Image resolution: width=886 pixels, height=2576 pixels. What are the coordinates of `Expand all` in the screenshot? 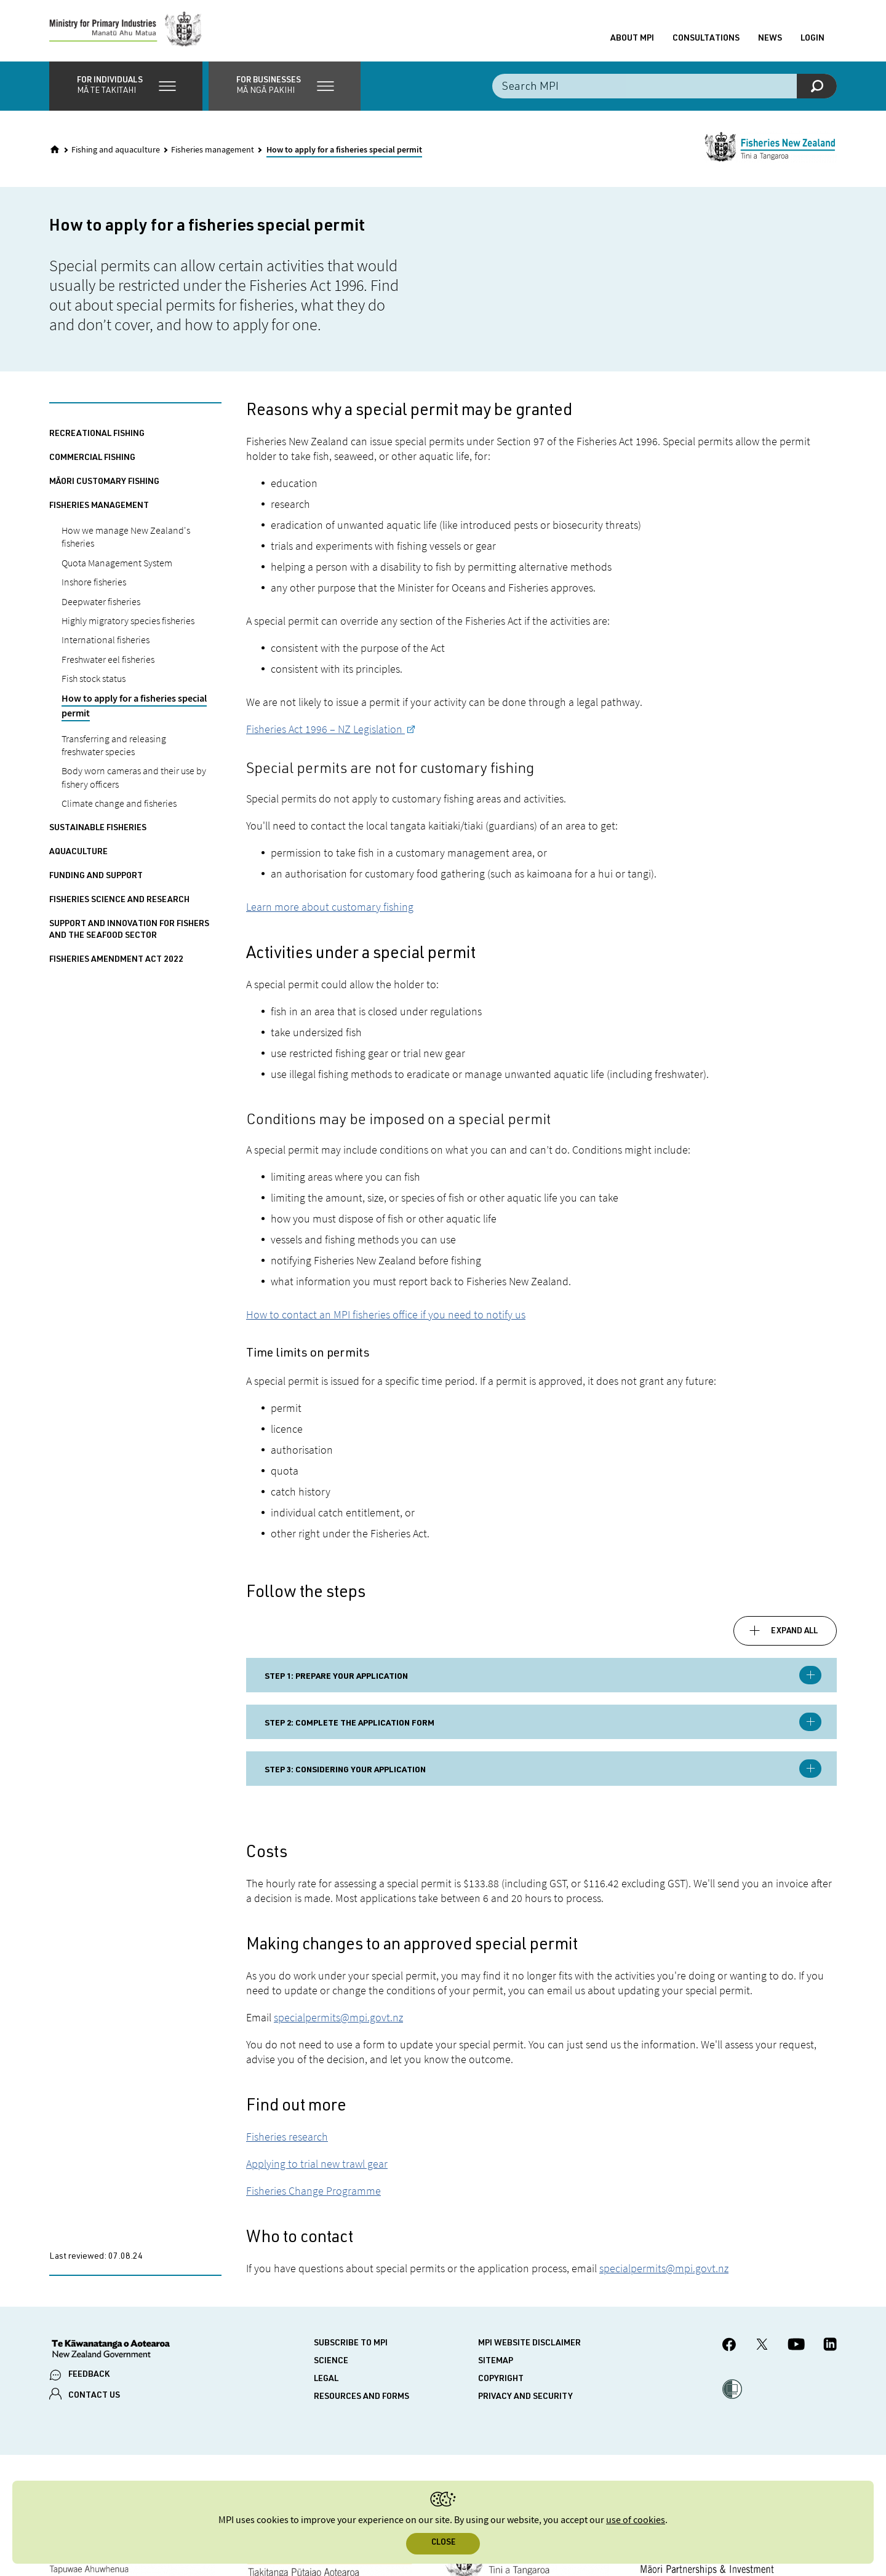 It's located at (794, 1631).